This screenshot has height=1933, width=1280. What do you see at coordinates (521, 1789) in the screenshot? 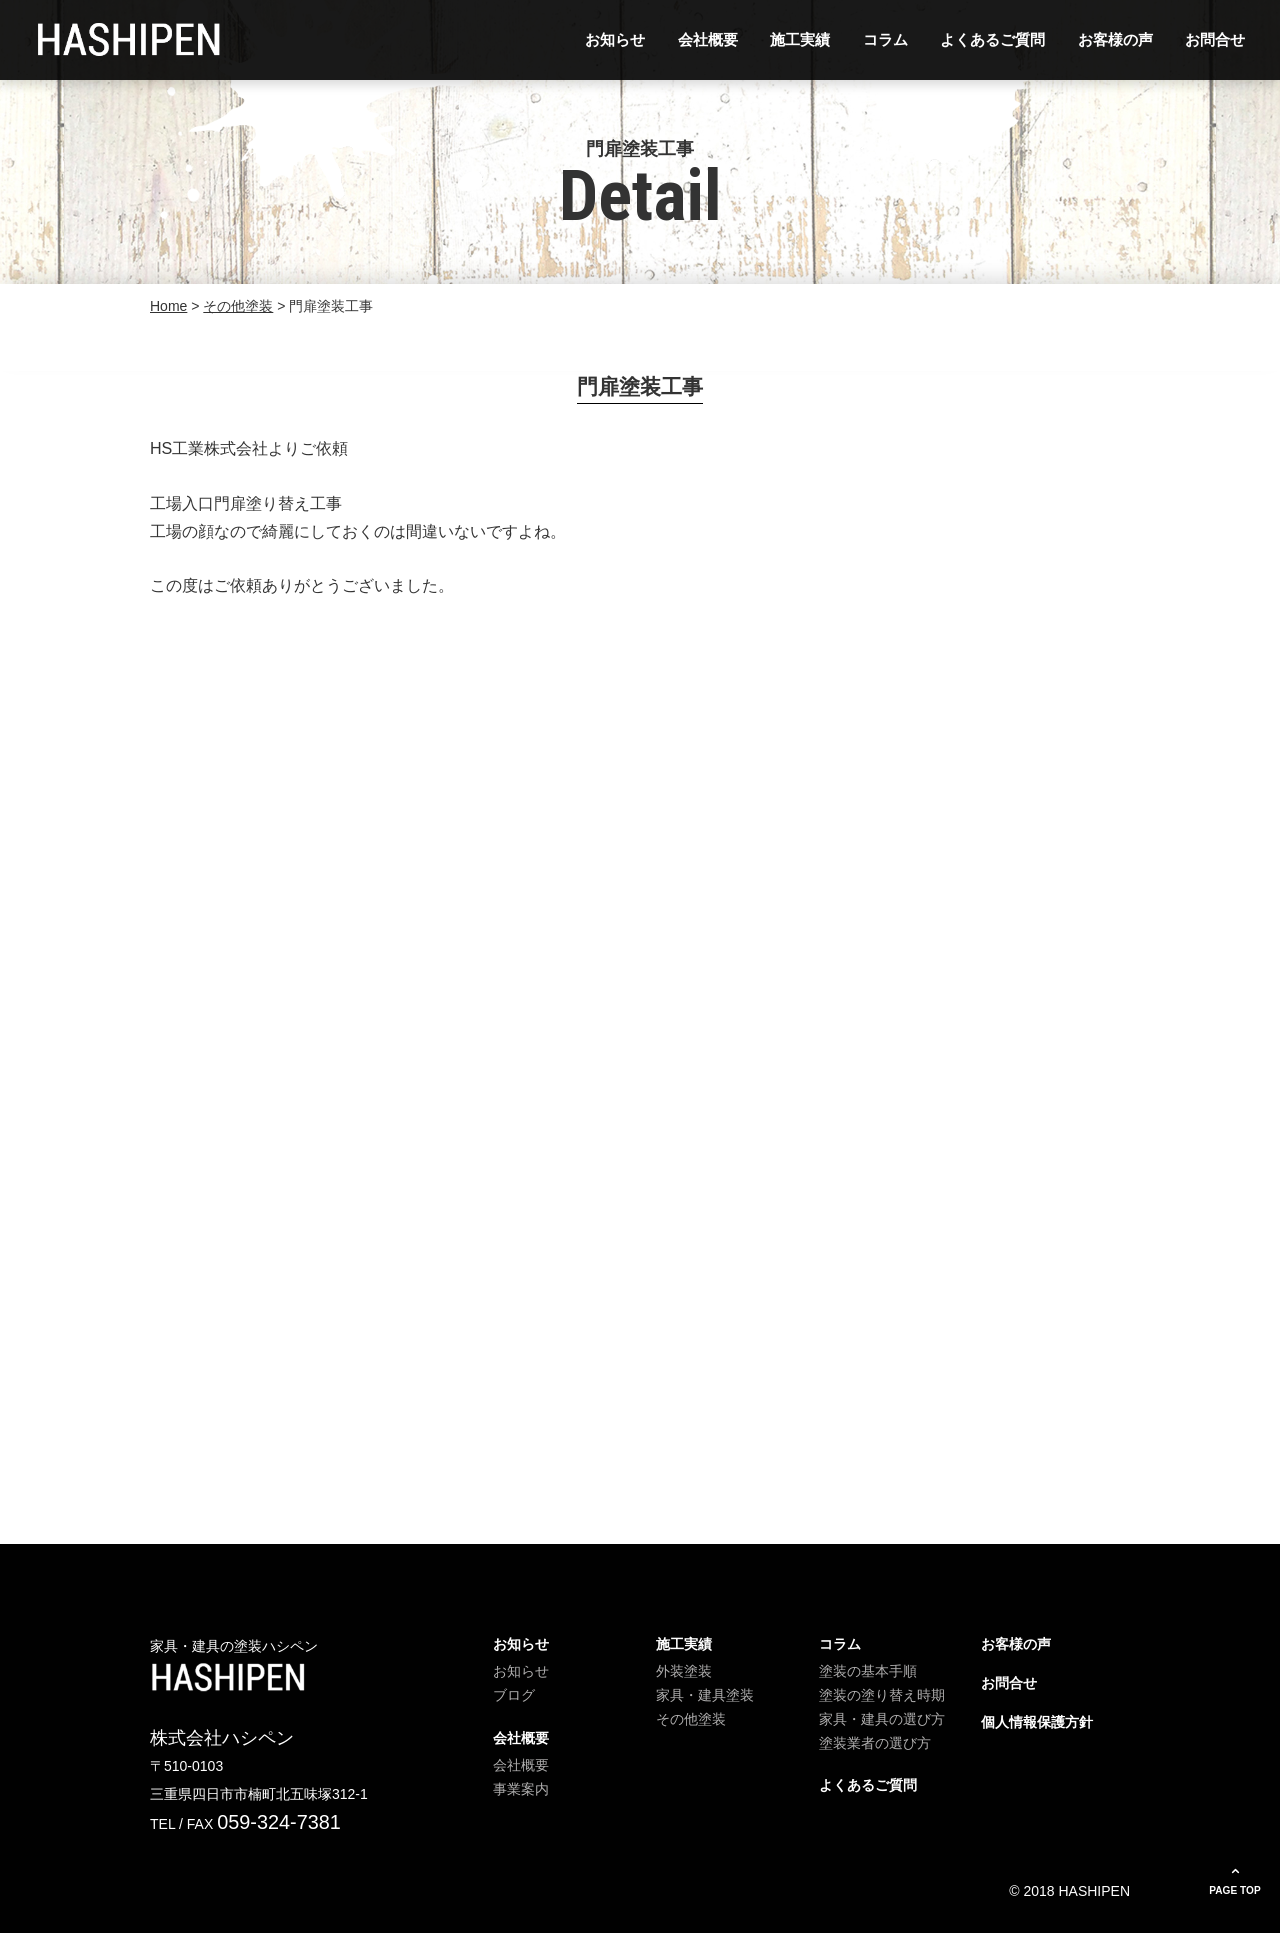
I see `事業案内` at bounding box center [521, 1789].